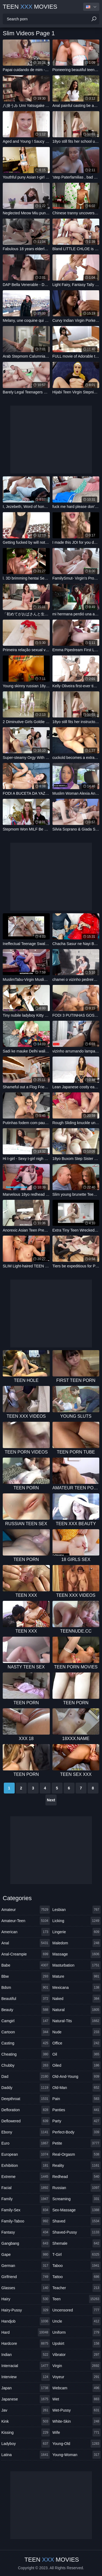  What do you see at coordinates (25, 2343) in the screenshot?
I see `hardcore` at bounding box center [25, 2343].